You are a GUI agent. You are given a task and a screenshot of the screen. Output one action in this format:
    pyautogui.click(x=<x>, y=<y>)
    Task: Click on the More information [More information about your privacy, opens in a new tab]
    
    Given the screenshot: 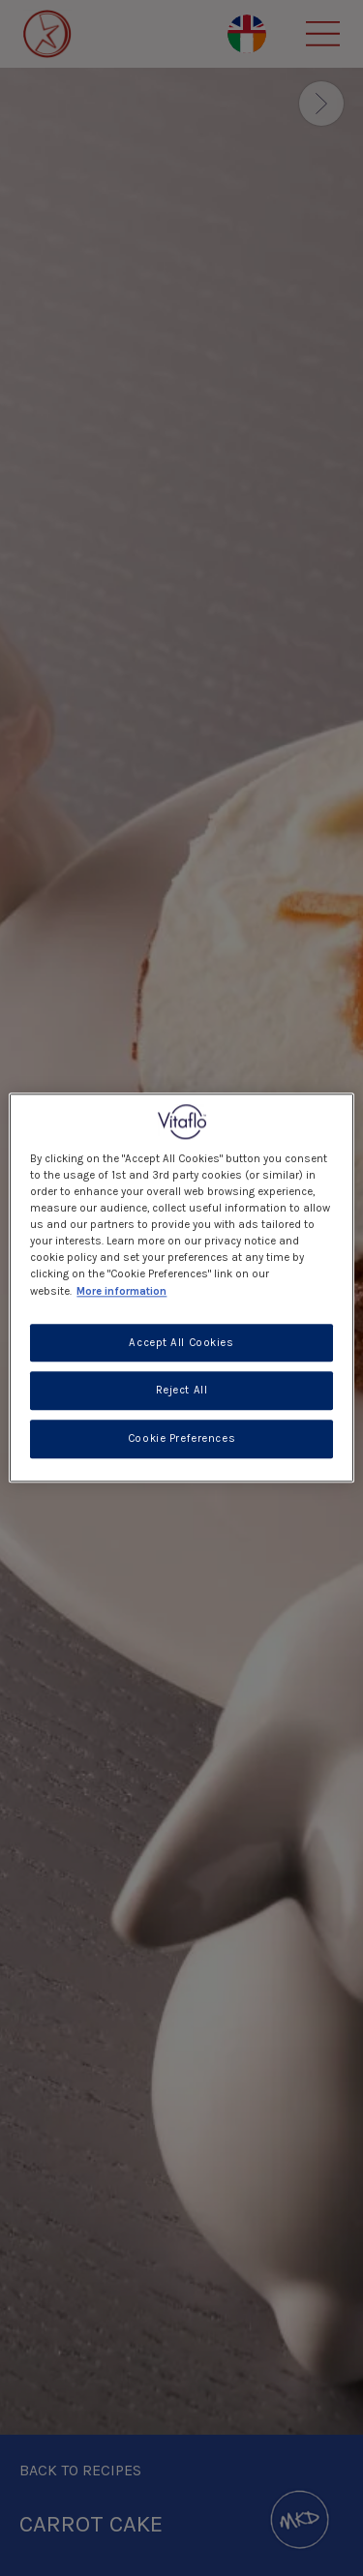 What is the action you would take?
    pyautogui.click(x=121, y=1291)
    